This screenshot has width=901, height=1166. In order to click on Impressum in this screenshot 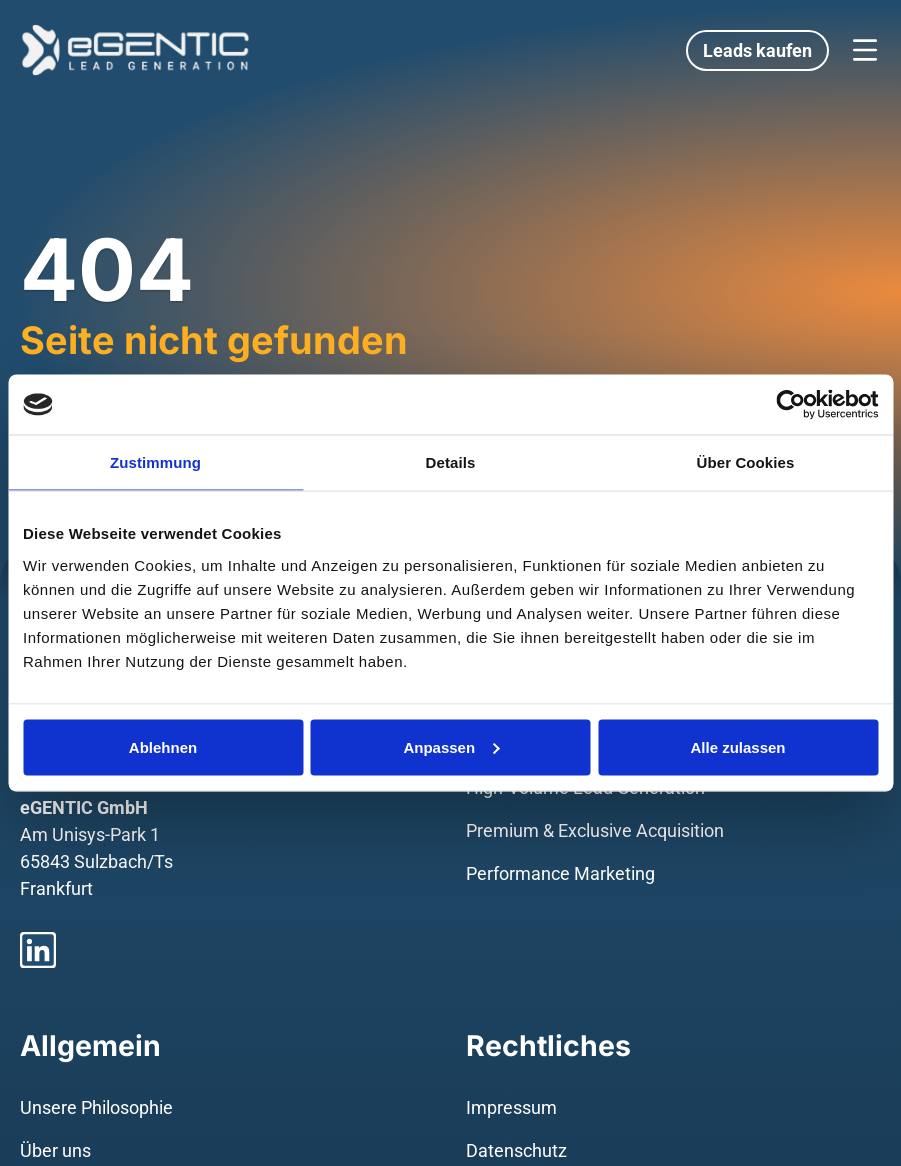, I will do `click(511, 1107)`.